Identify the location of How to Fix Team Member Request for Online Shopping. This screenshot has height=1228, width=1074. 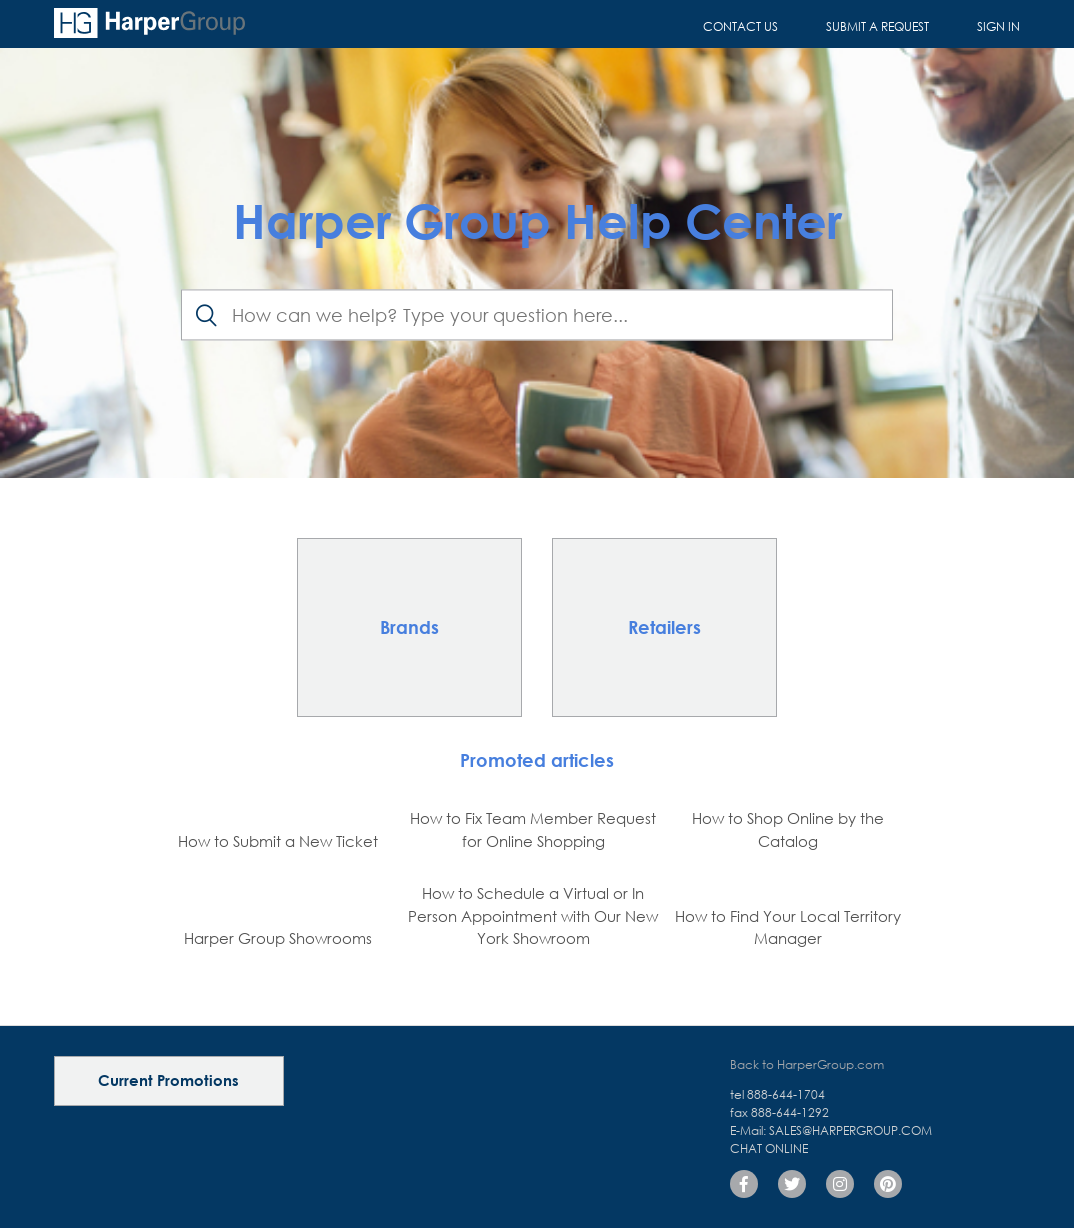
(533, 829).